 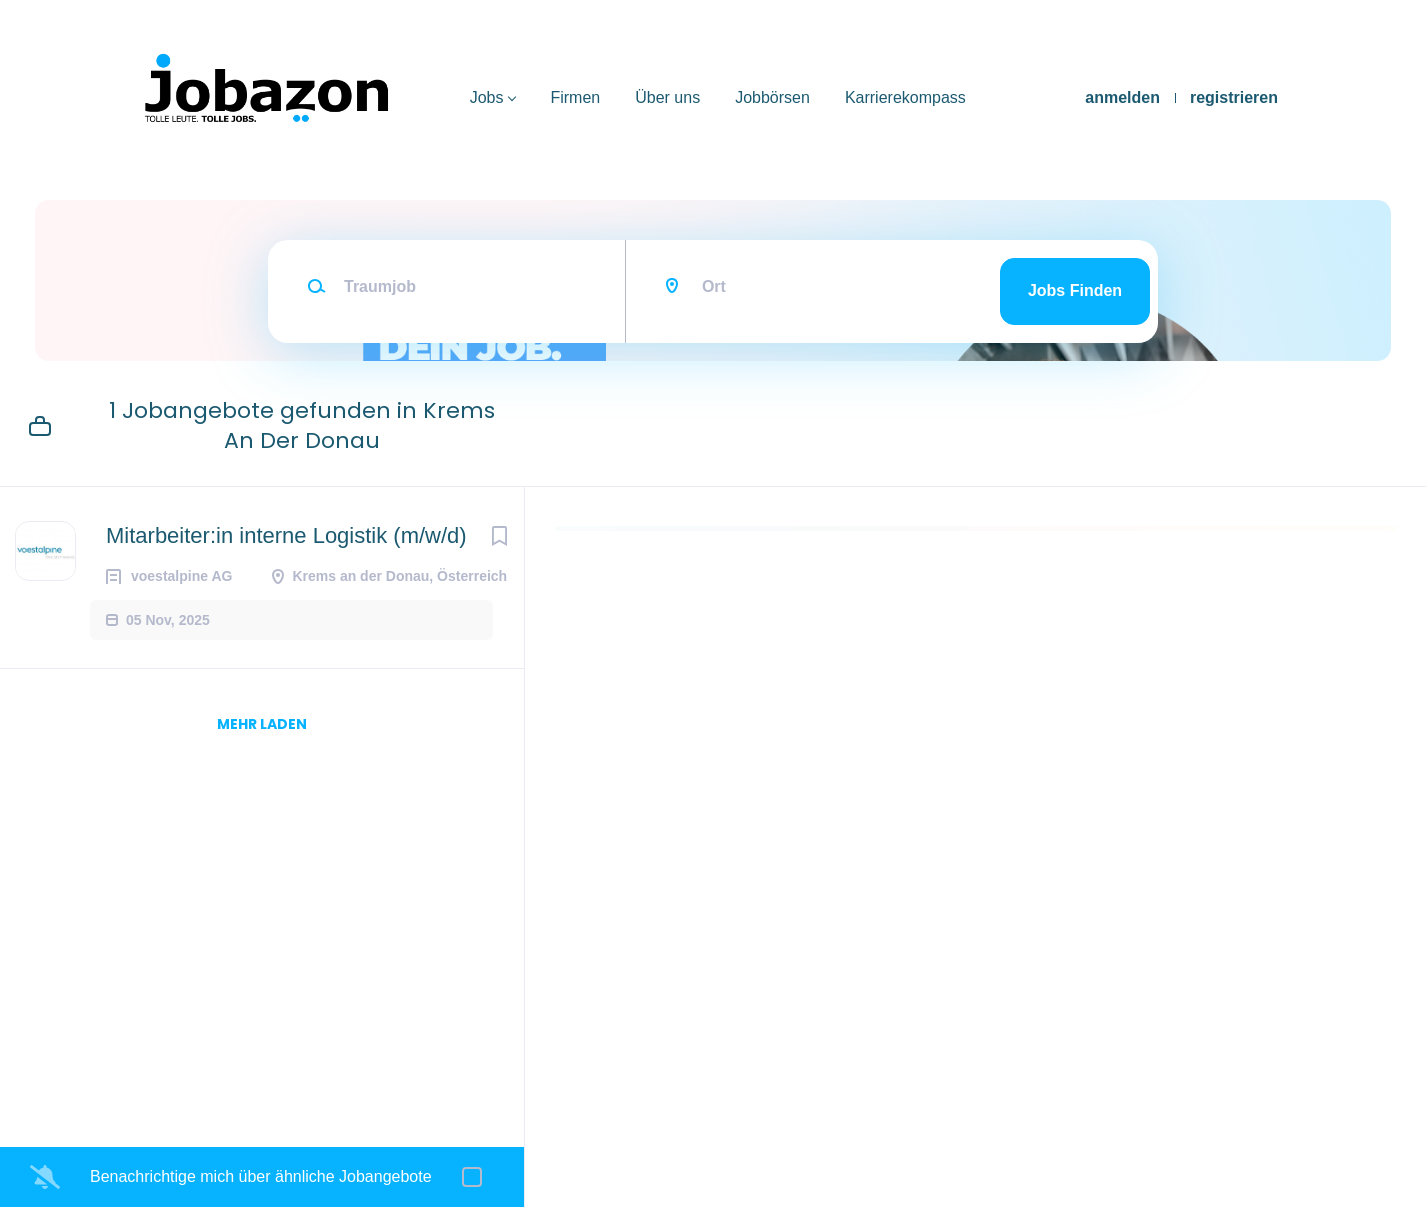 What do you see at coordinates (262, 724) in the screenshot?
I see `mehr laden` at bounding box center [262, 724].